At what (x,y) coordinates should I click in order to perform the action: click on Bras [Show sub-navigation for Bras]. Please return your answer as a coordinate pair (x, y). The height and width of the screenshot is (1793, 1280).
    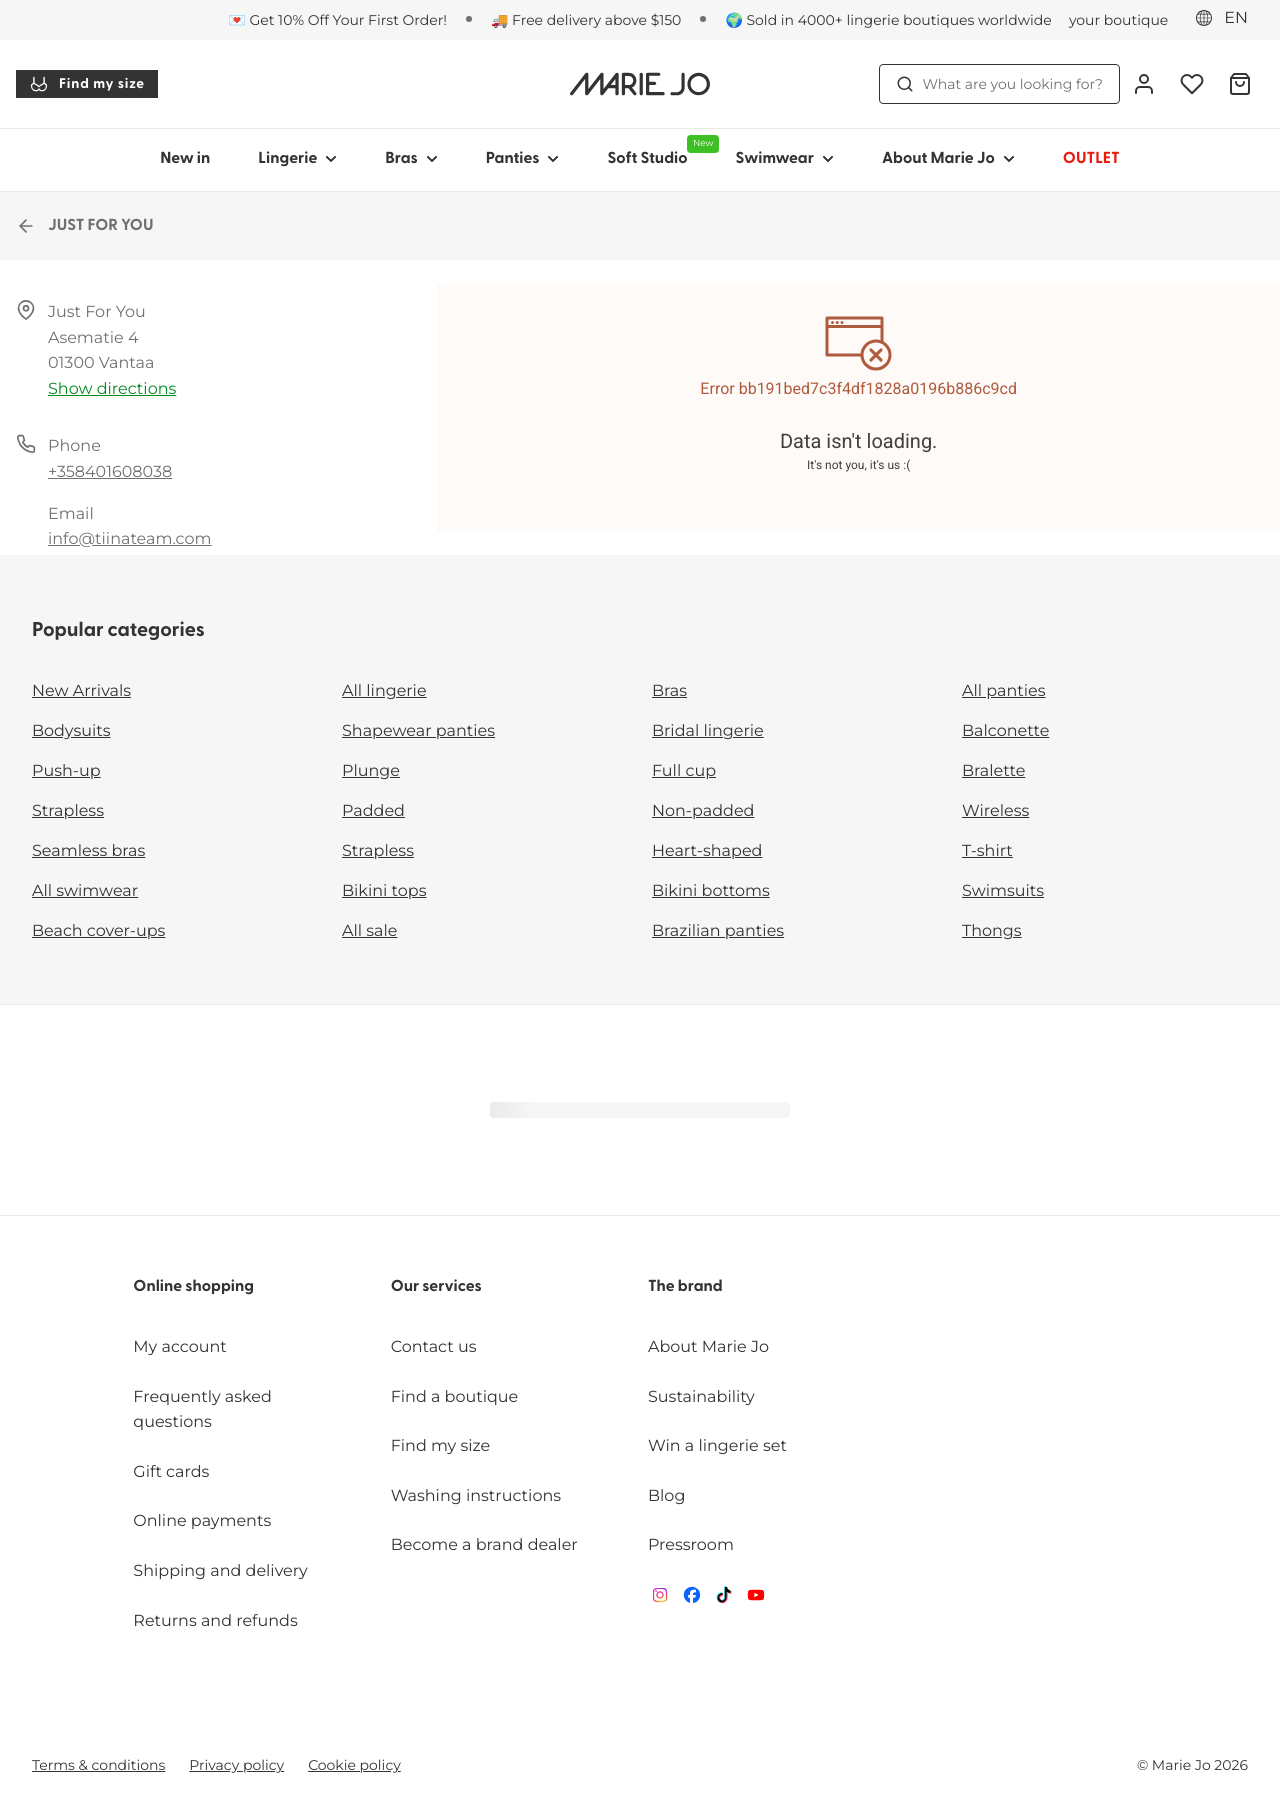
    Looking at the image, I should click on (411, 159).